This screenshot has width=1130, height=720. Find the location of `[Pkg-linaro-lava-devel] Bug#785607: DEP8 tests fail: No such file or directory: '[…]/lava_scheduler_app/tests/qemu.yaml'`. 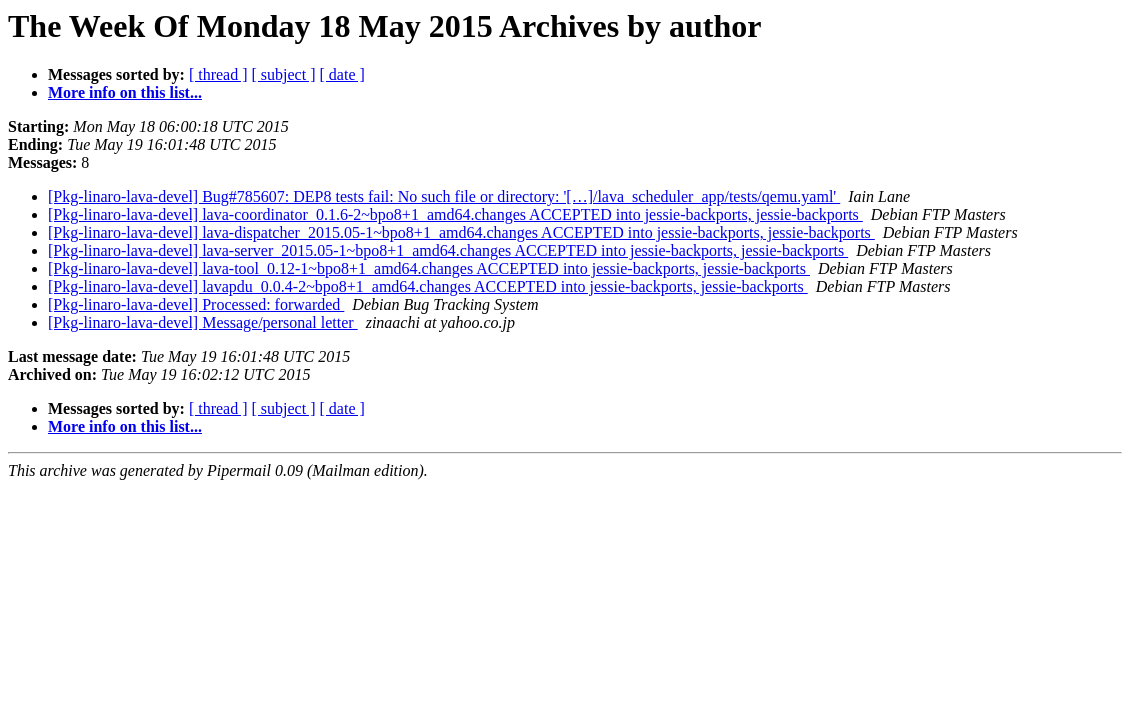

[Pkg-linaro-lava-devel] Bug#785607: DEP8 tests fail: No such file or directory: '[…]/lava_scheduler_app/tests/qemu.yaml' is located at coordinates (444, 196).